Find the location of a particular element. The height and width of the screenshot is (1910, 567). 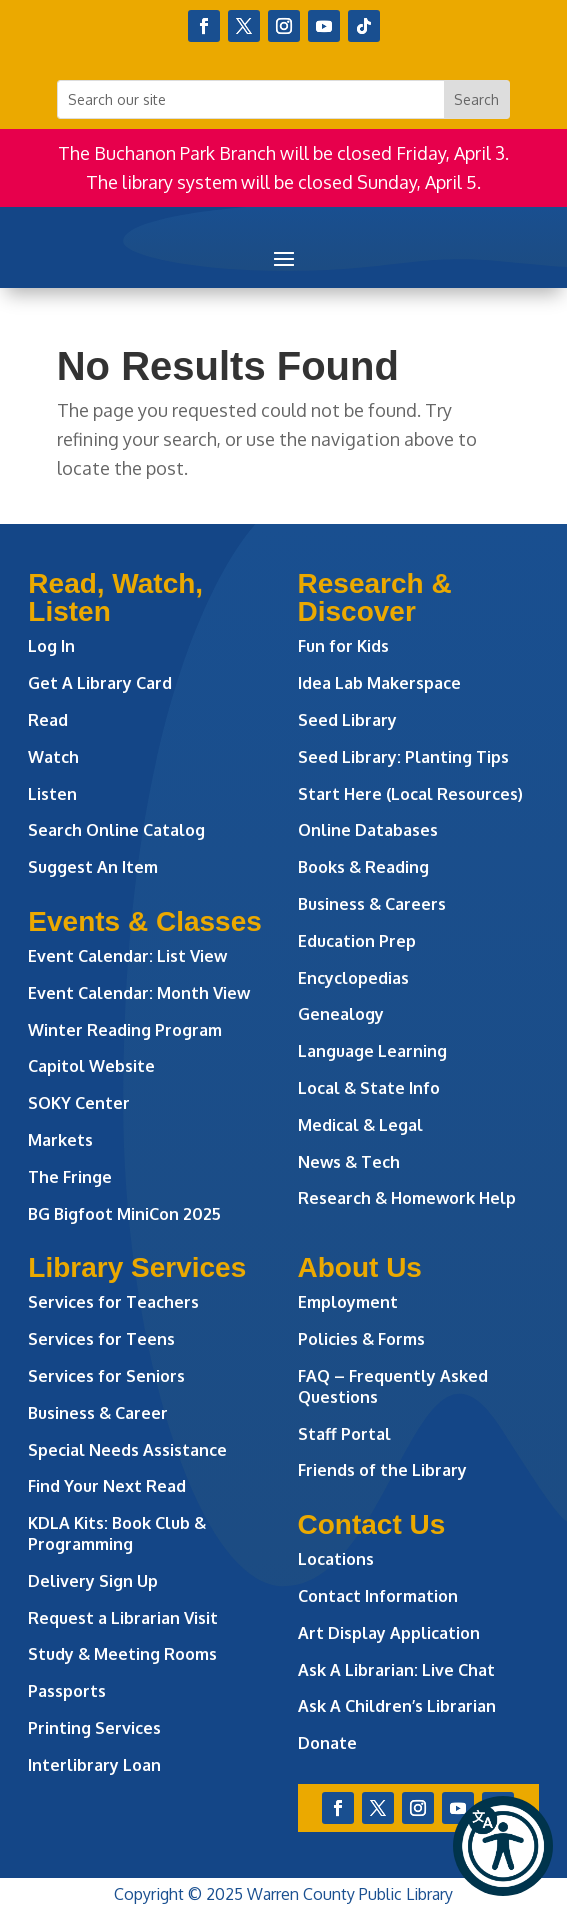

Read, Watch, Listen is located at coordinates (115, 597).